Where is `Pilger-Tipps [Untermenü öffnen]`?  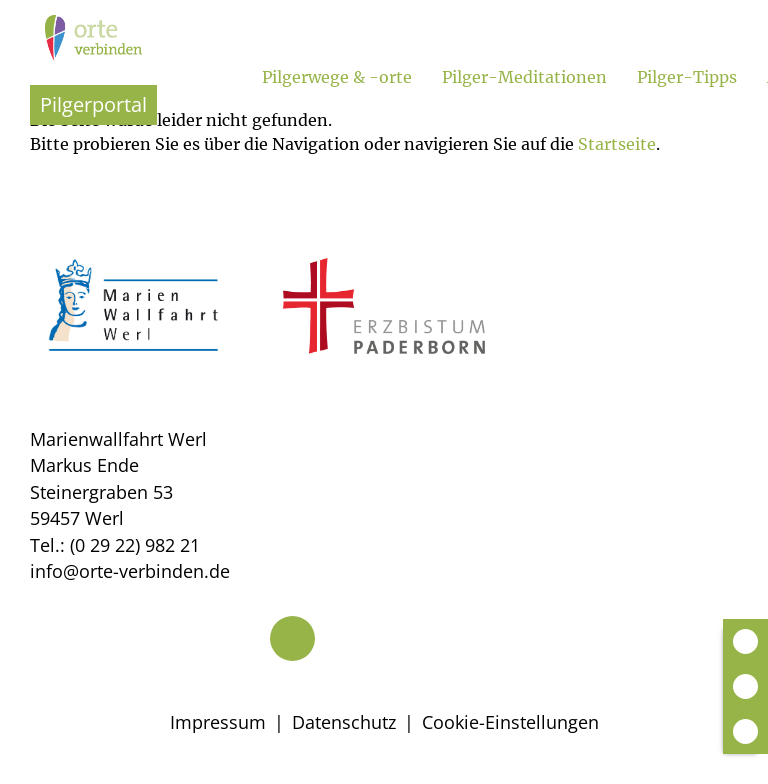 Pilger-Tipps [Untermenü öffnen] is located at coordinates (687, 77).